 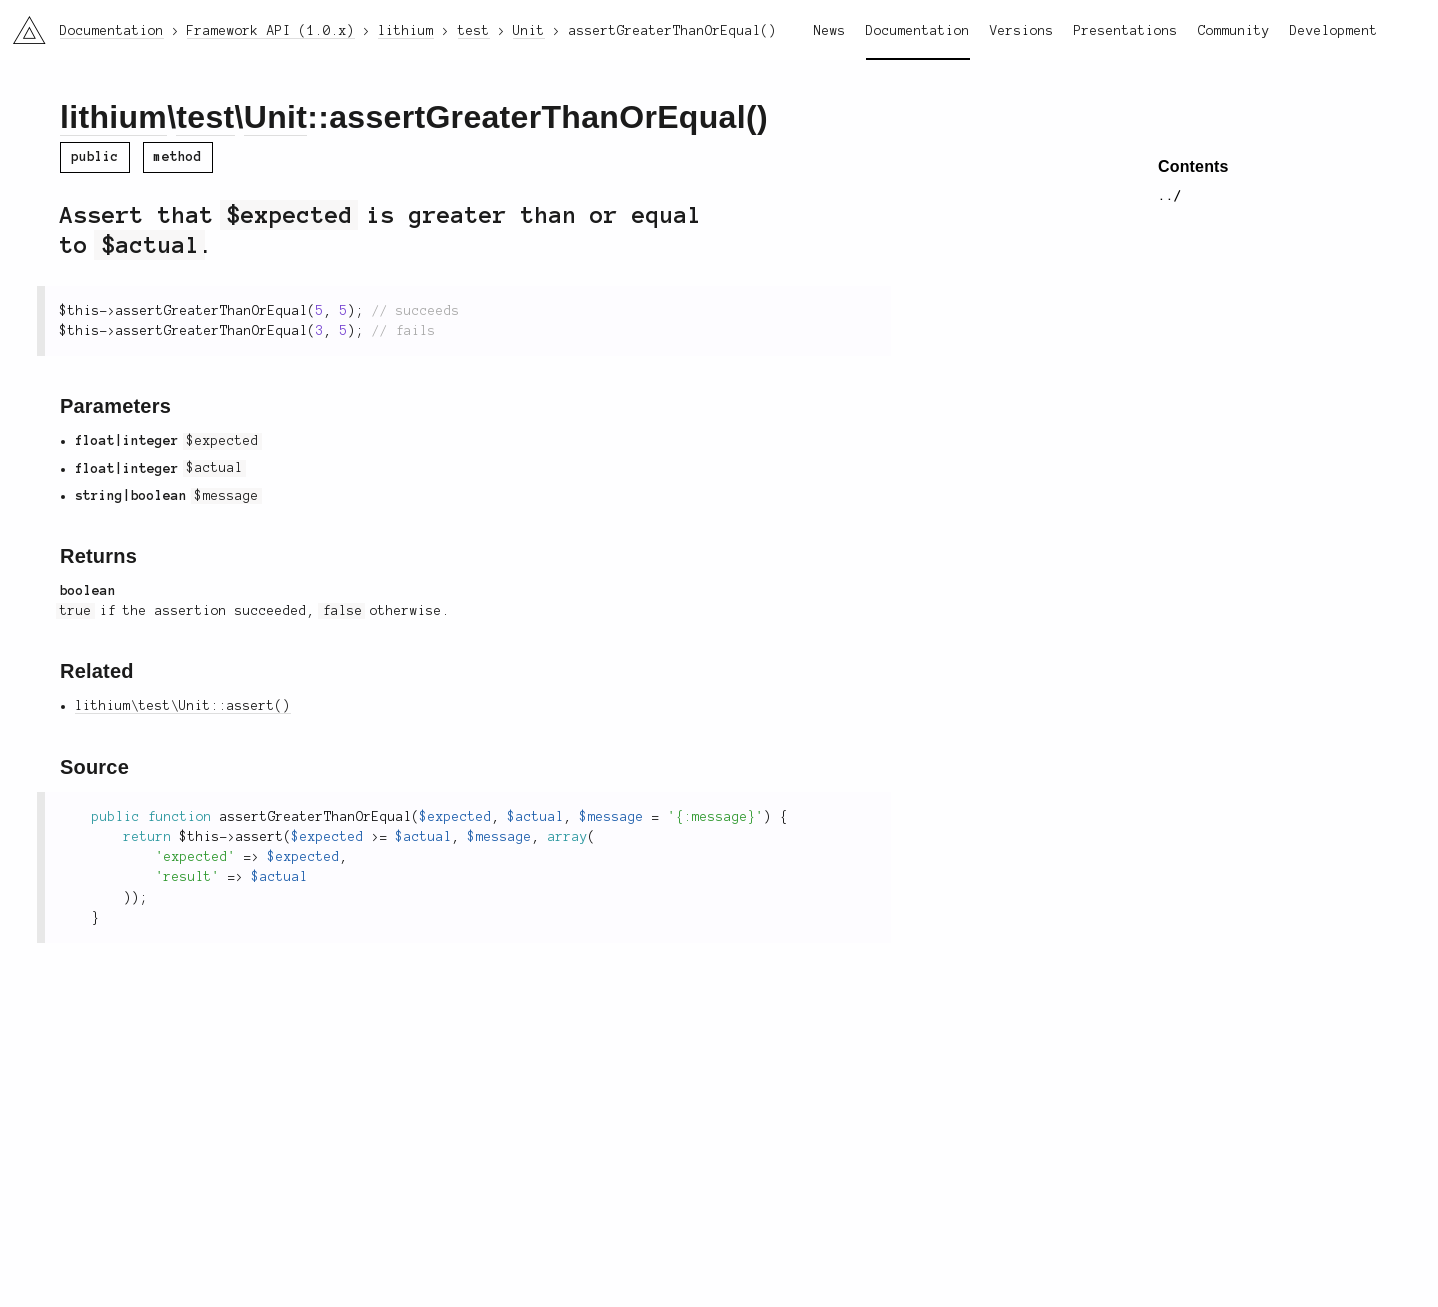 I want to click on Versions, so click(x=1022, y=31).